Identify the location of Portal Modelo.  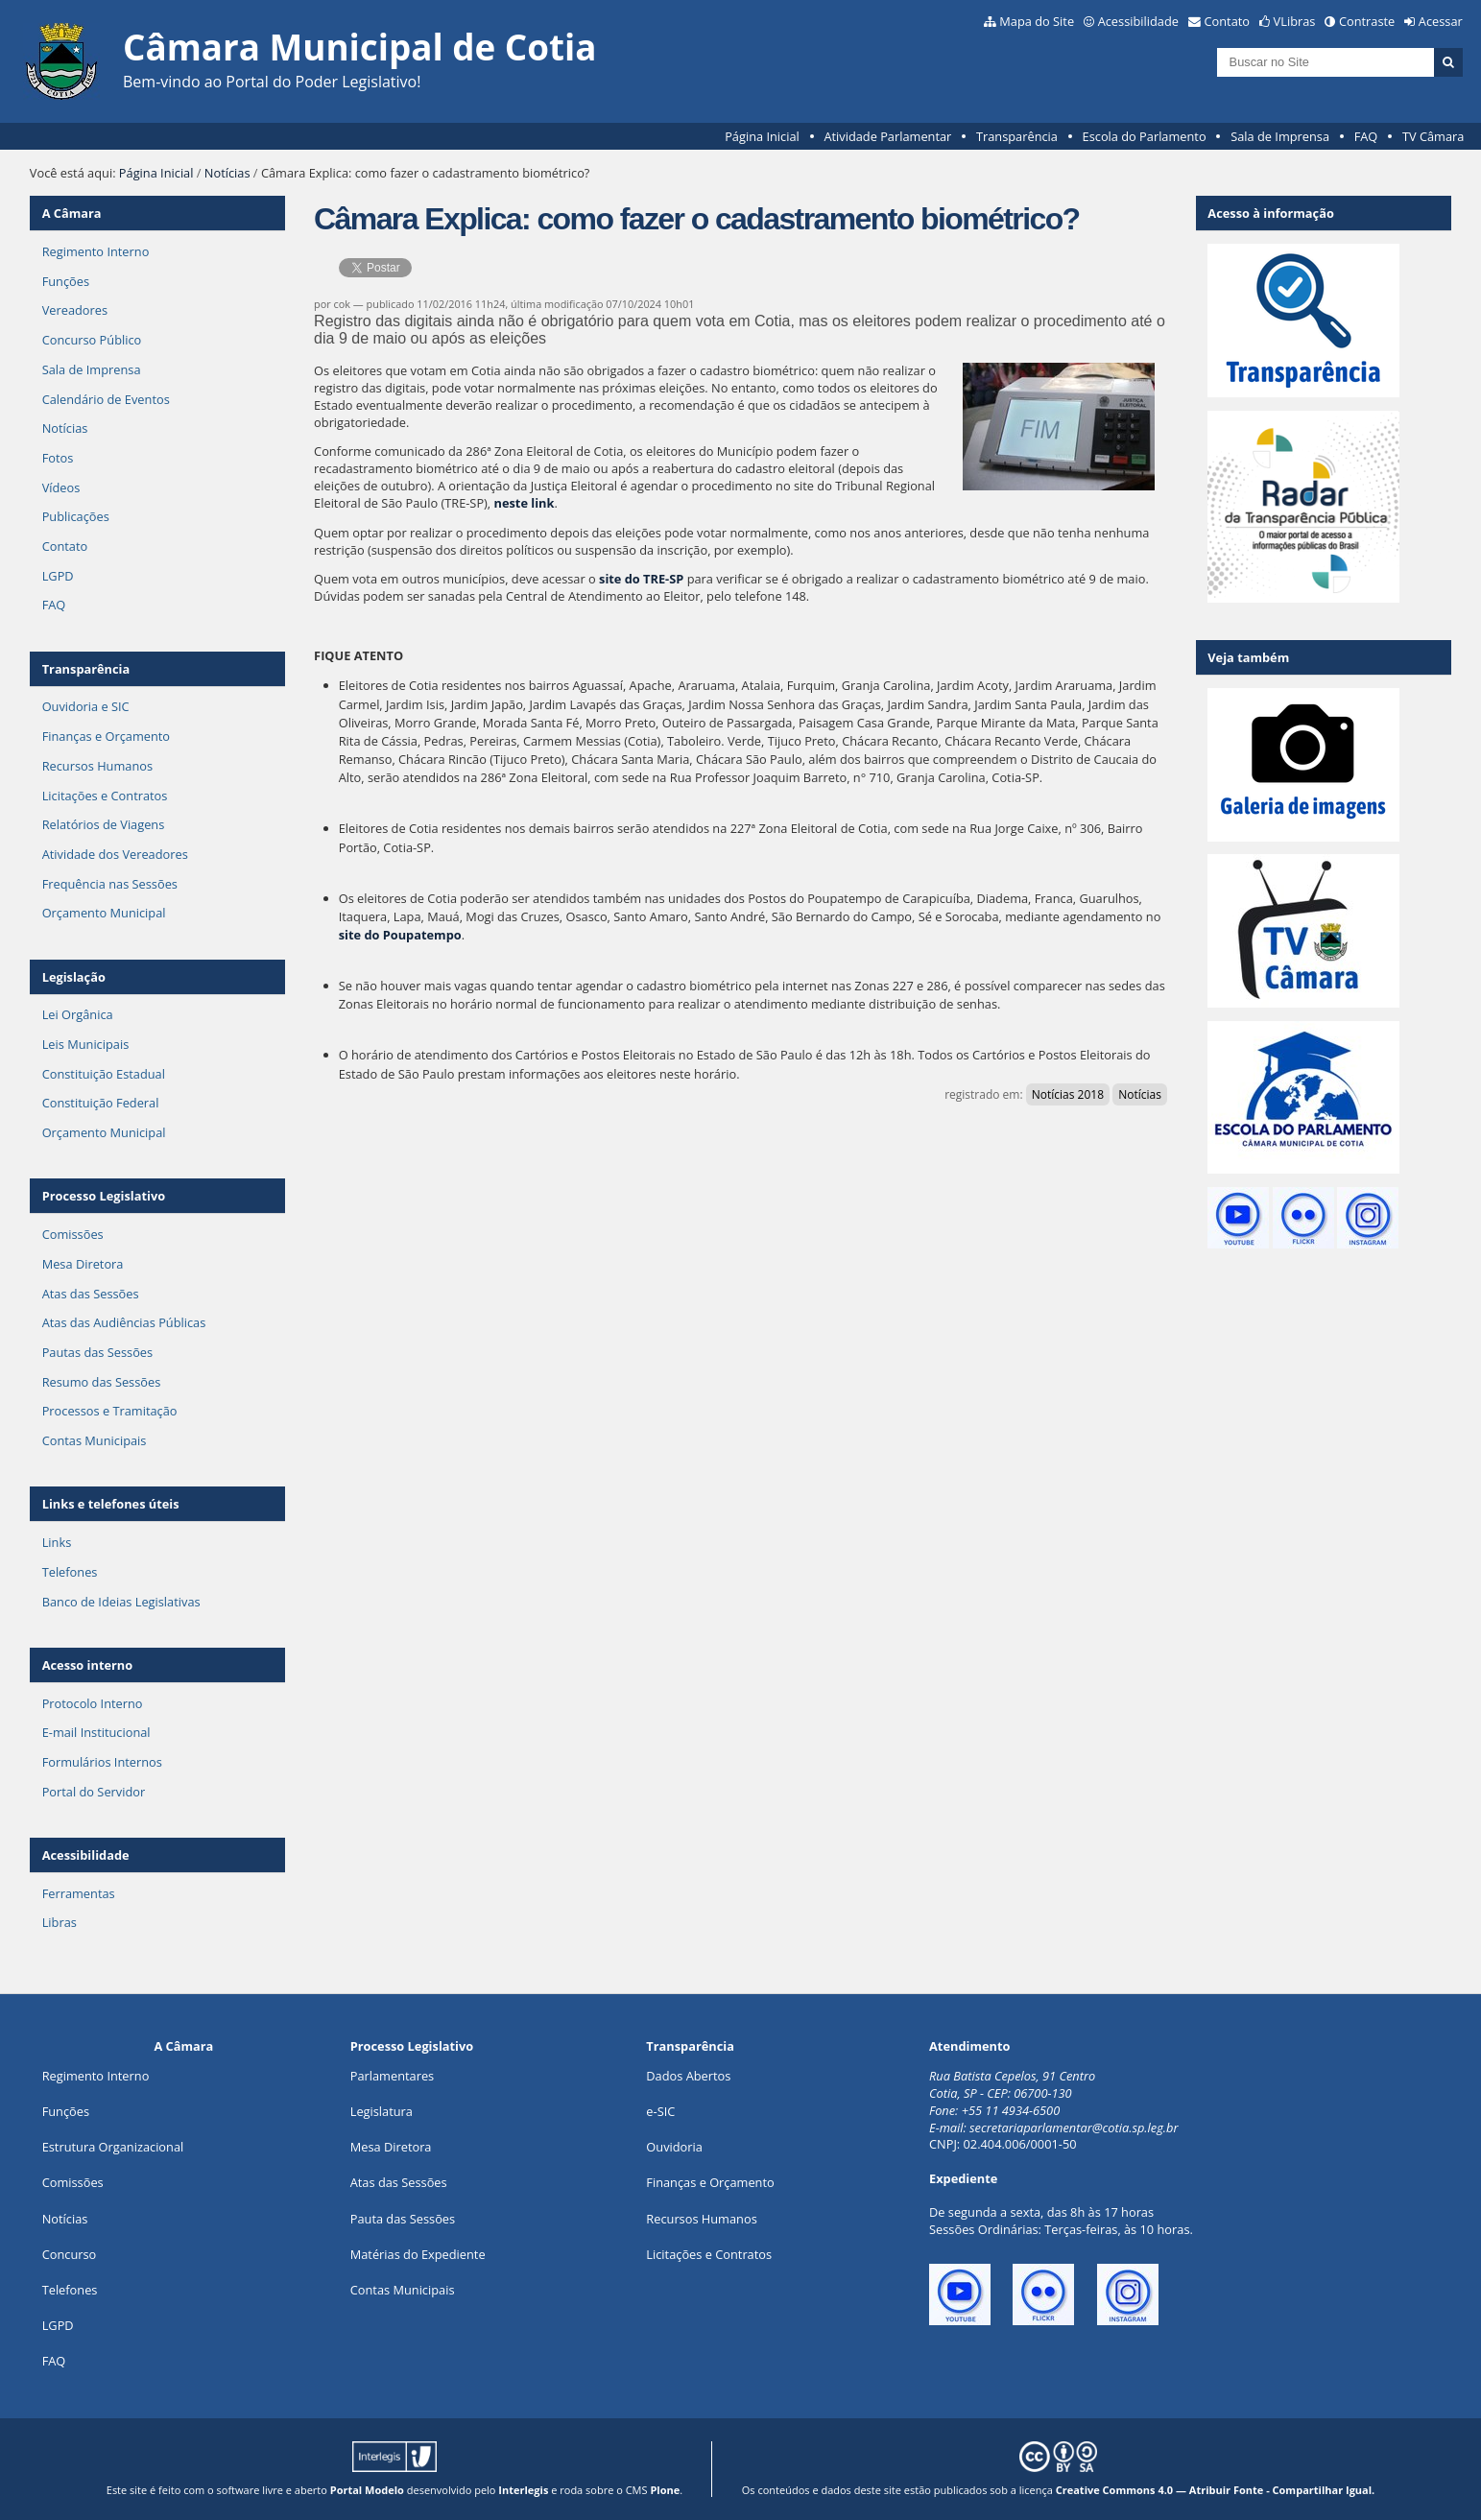
(367, 2490).